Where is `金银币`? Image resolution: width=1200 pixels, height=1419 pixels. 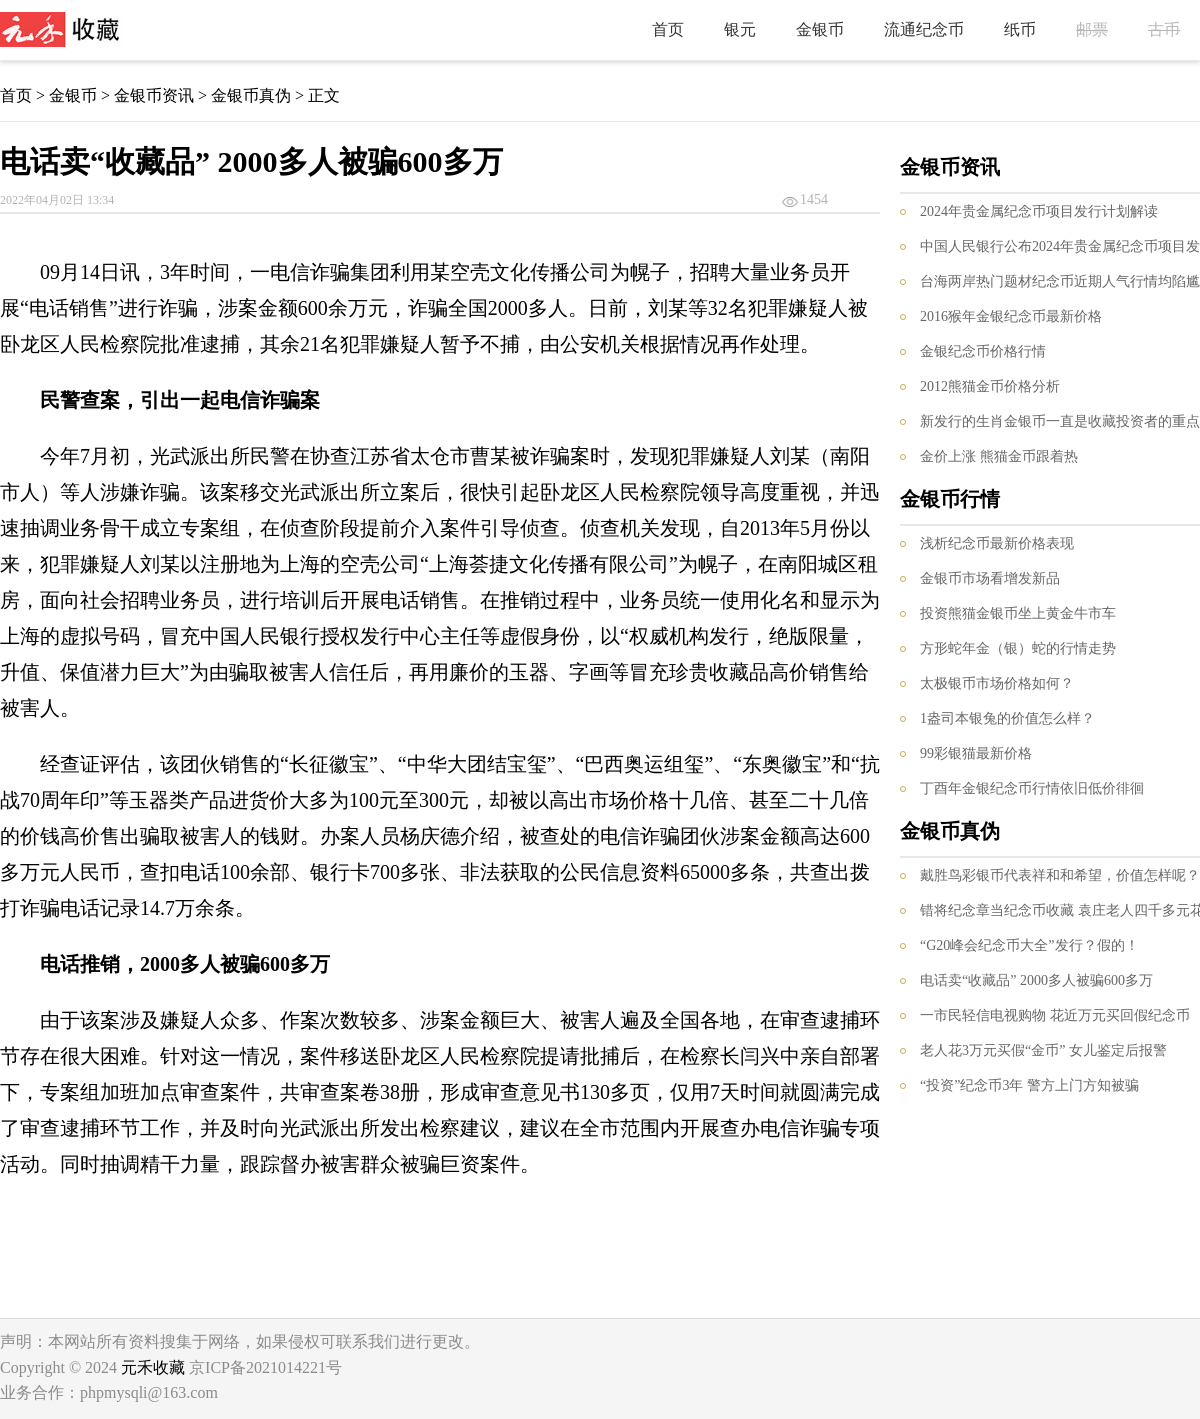
金银币 is located at coordinates (820, 29).